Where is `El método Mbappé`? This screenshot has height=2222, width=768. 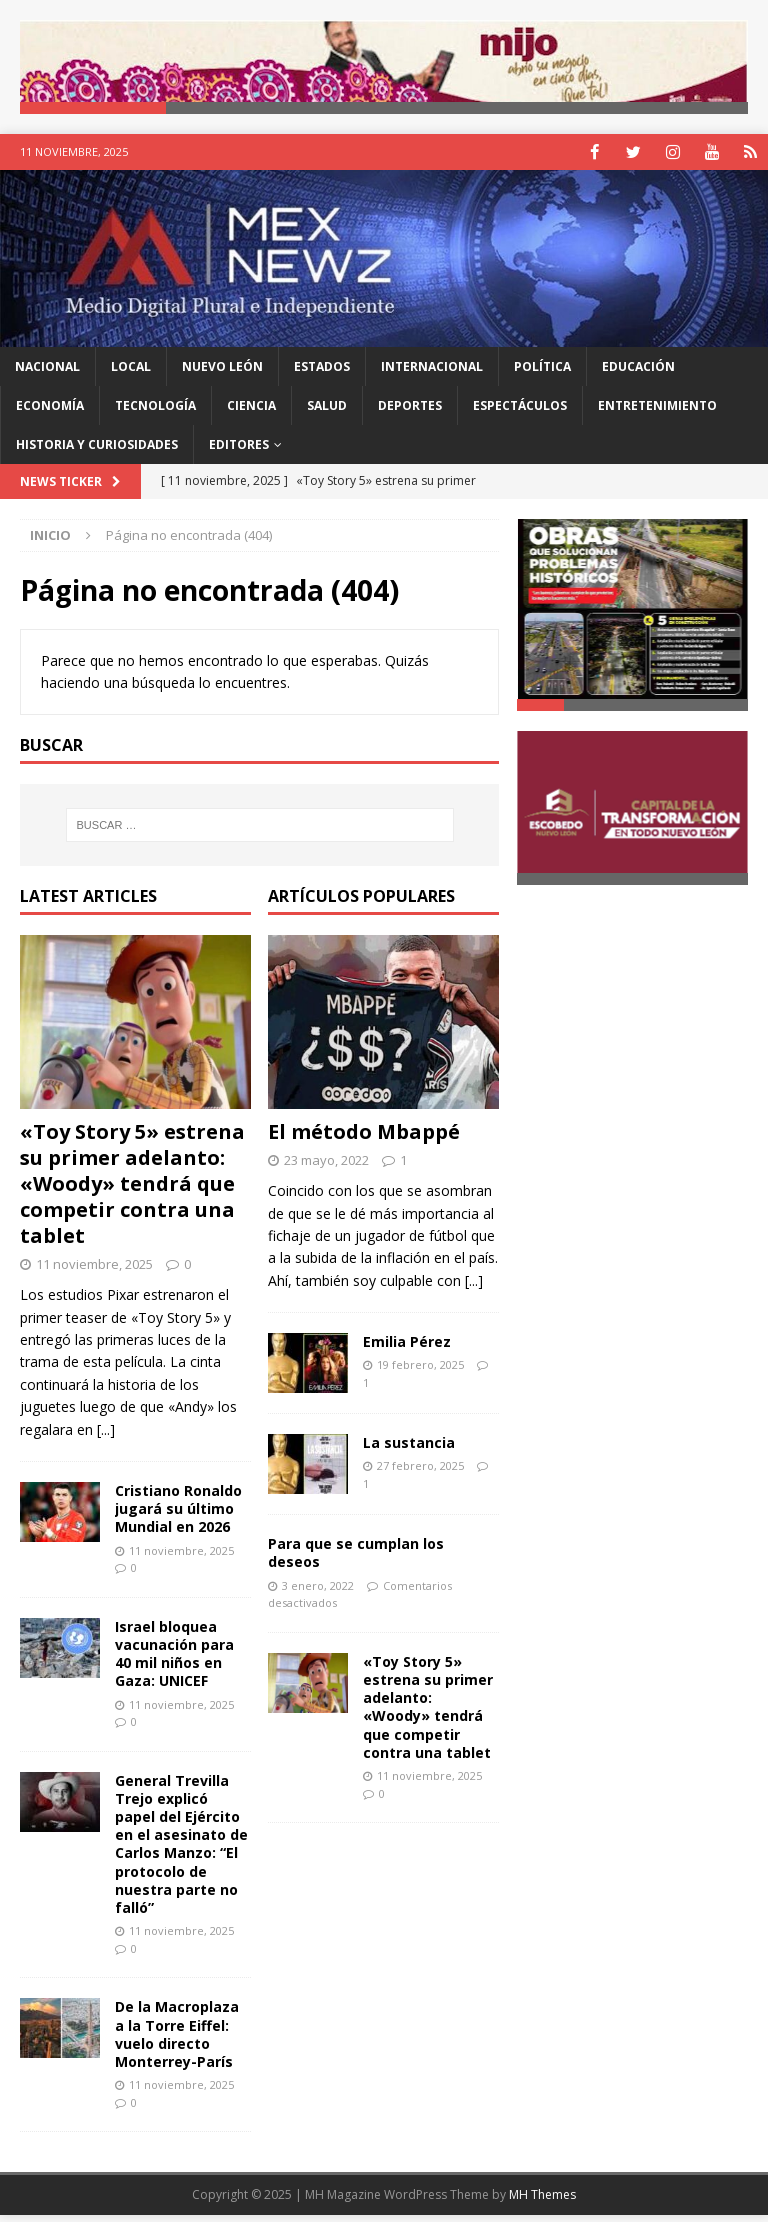 El método Mbappé is located at coordinates (364, 1138).